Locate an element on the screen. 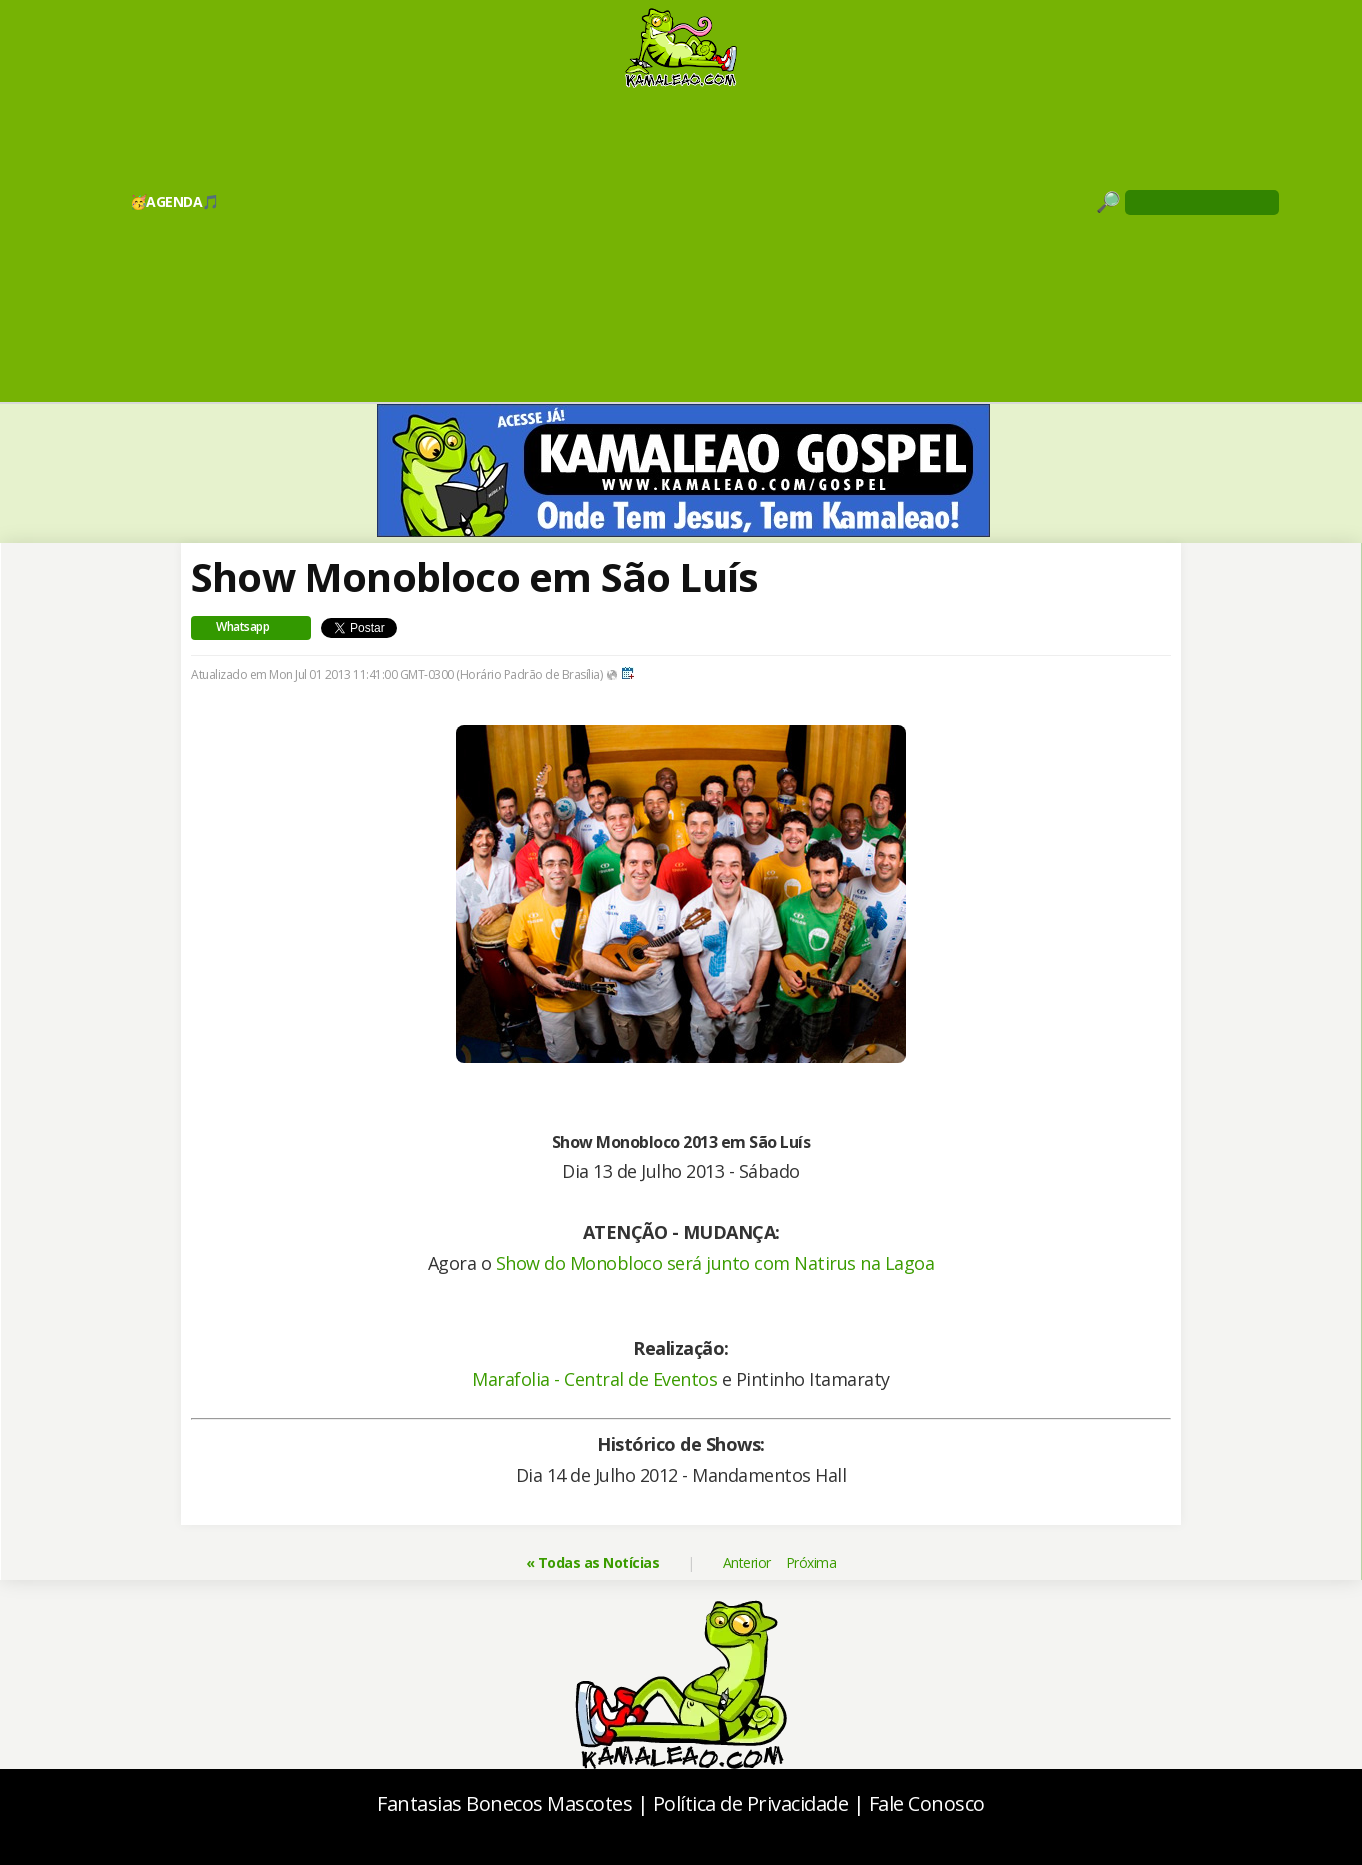 Image resolution: width=1362 pixels, height=1865 pixels. Anterior is located at coordinates (747, 1562).